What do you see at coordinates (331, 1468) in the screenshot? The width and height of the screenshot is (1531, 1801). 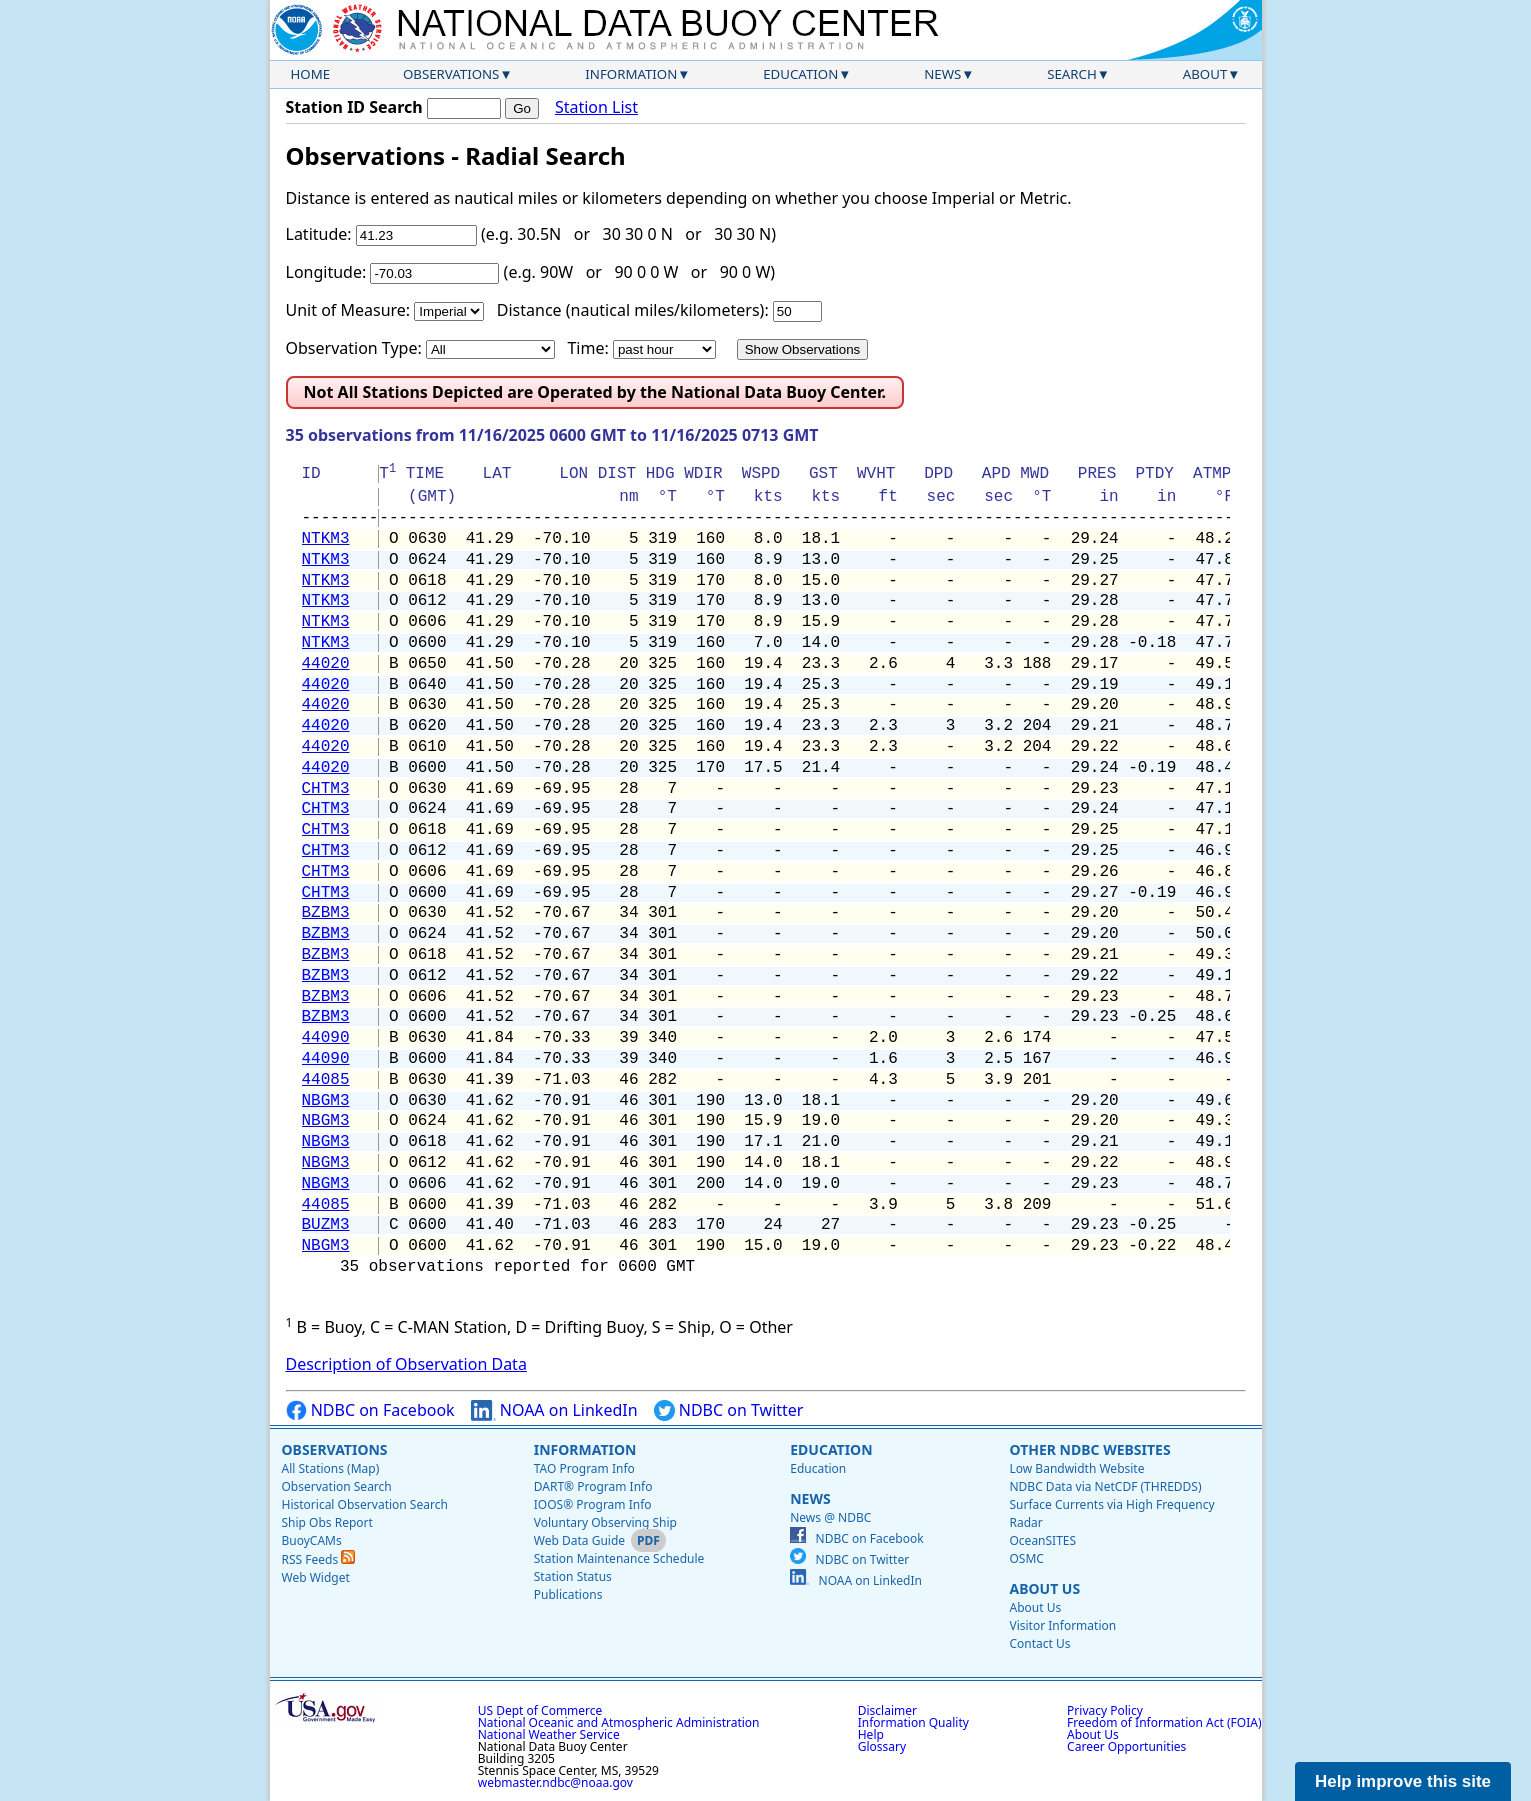 I see `All Stations (Map)` at bounding box center [331, 1468].